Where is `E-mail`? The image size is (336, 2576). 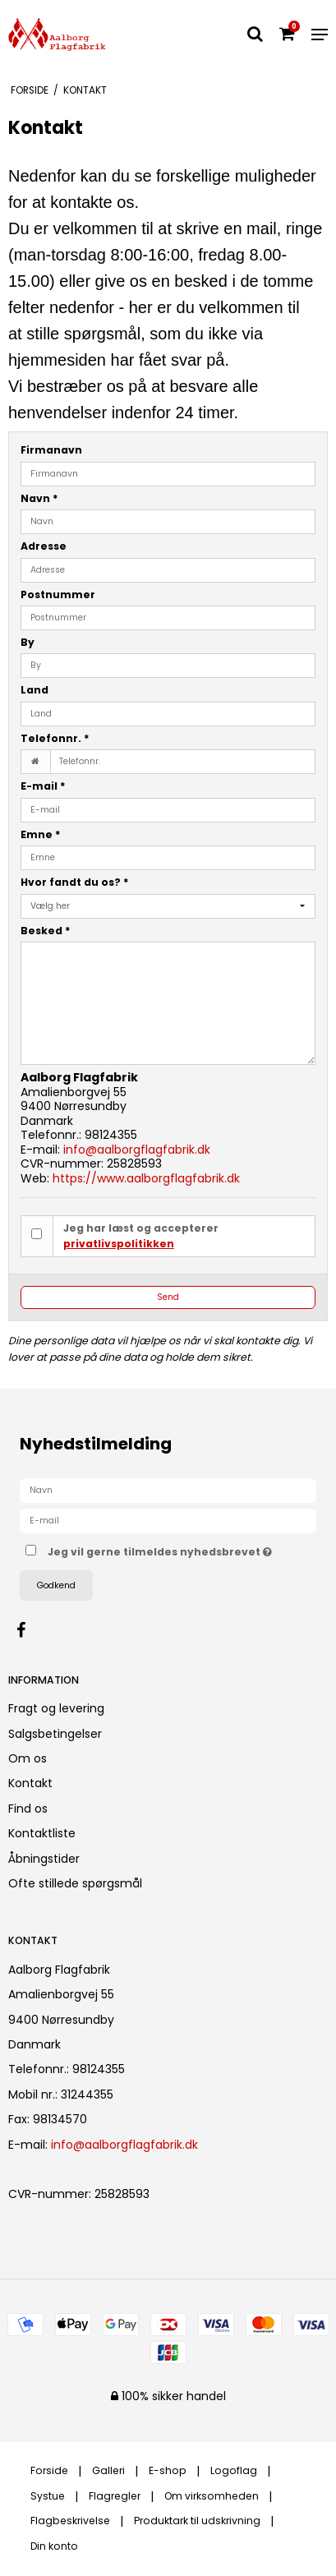 E-mail is located at coordinates (43, 786).